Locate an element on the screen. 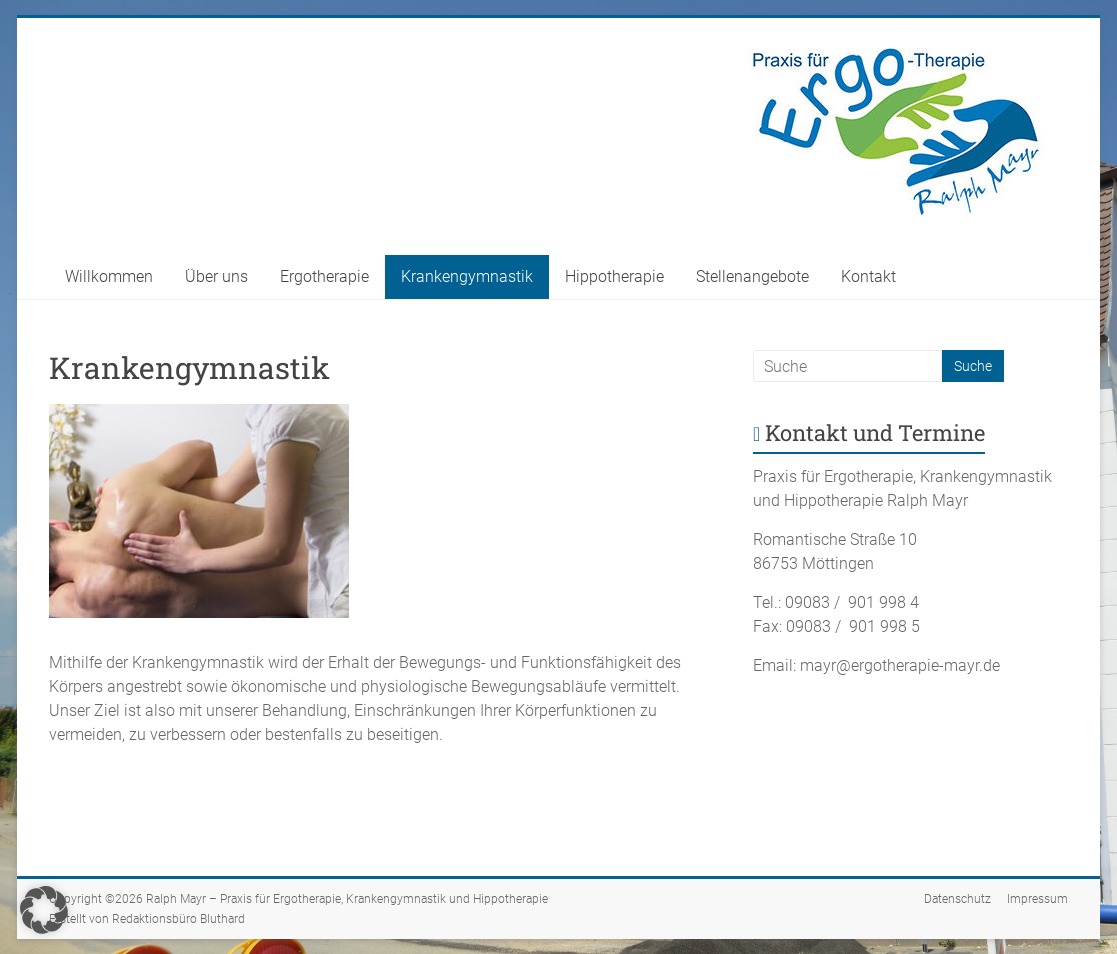 Image resolution: width=1117 pixels, height=954 pixels. Stellenangebote is located at coordinates (752, 276).